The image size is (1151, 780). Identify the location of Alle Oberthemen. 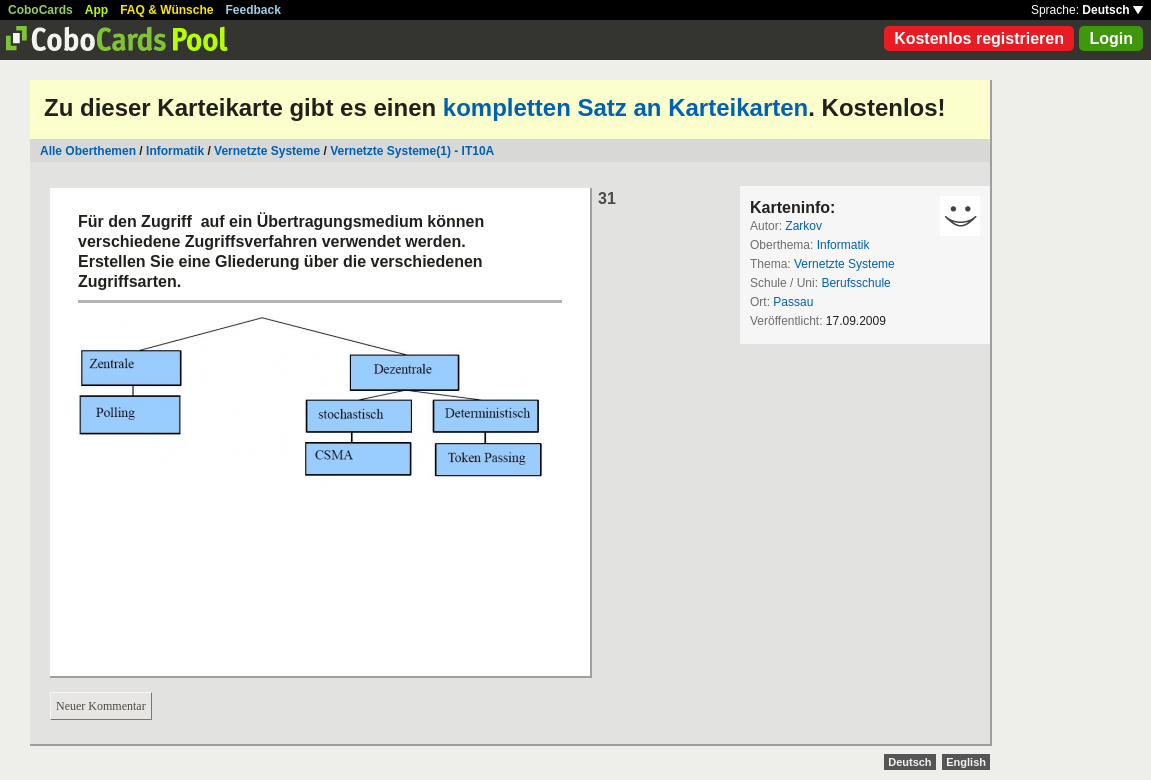
(88, 151).